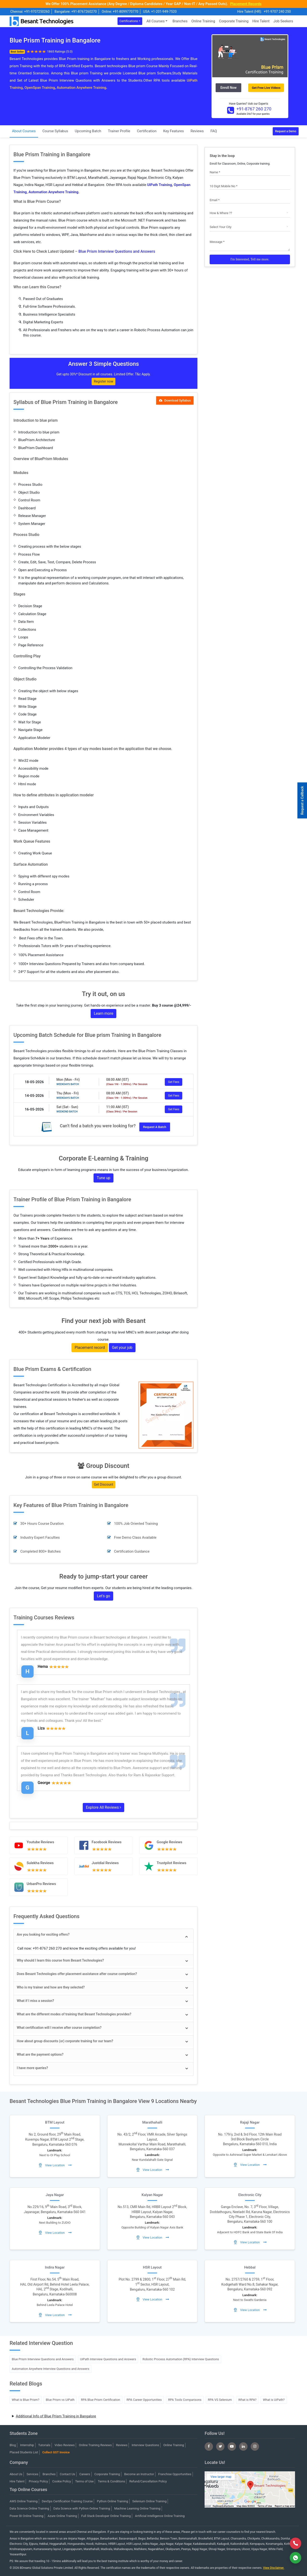 The width and height of the screenshot is (307, 2576). What do you see at coordinates (16, 2474) in the screenshot?
I see `About Us` at bounding box center [16, 2474].